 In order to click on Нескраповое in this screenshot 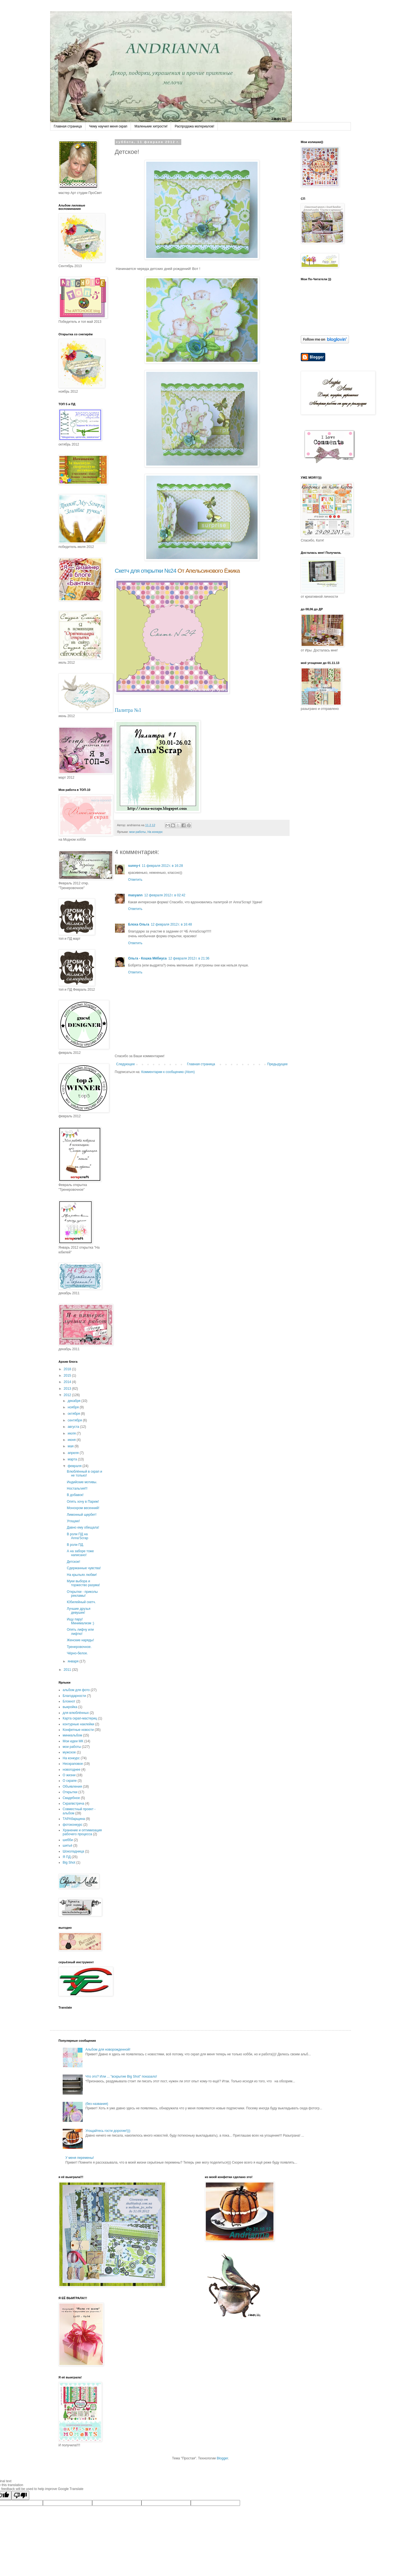, I will do `click(73, 1764)`.